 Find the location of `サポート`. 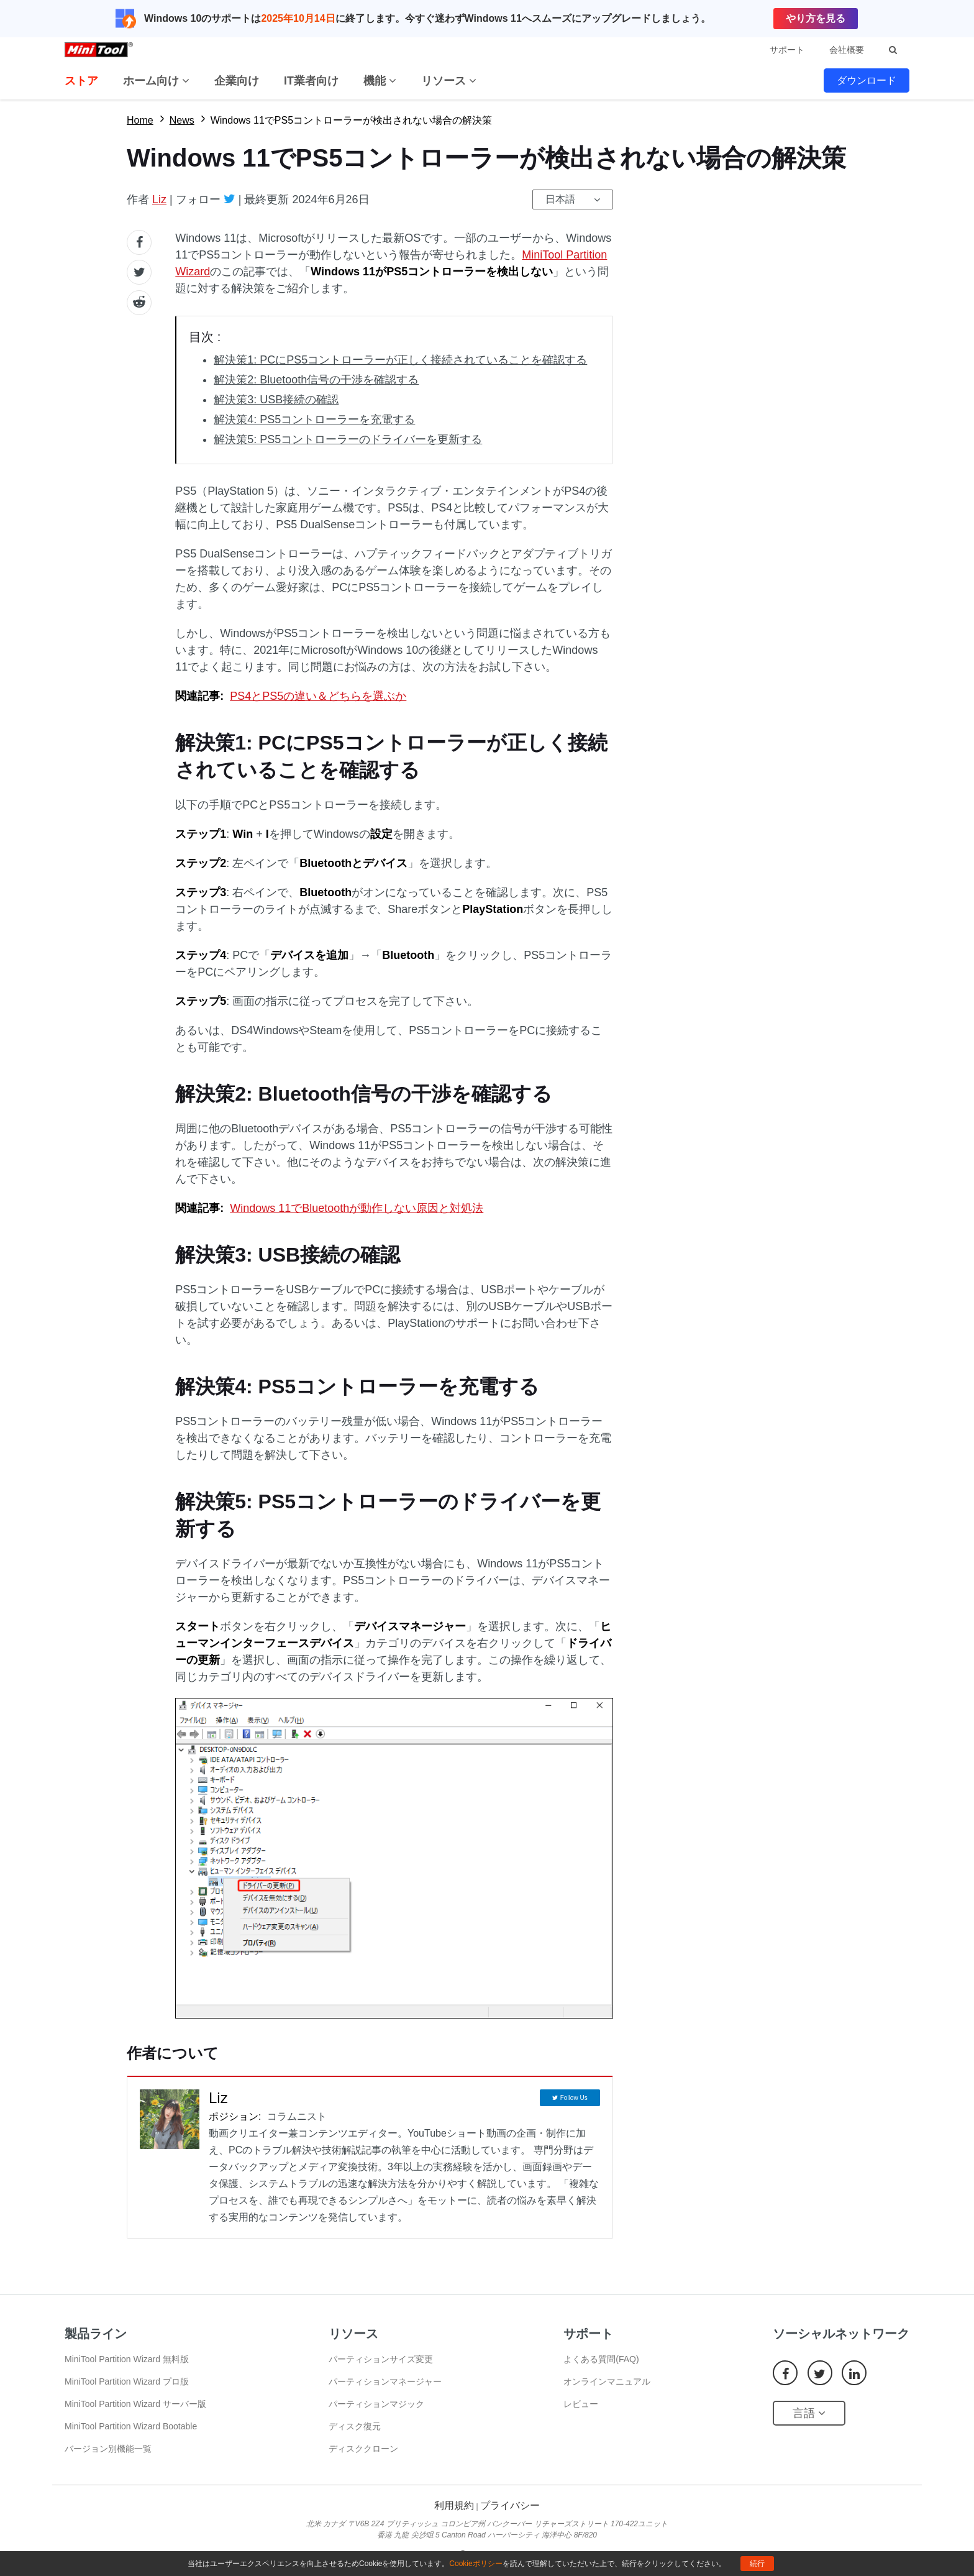

サポート is located at coordinates (787, 50).